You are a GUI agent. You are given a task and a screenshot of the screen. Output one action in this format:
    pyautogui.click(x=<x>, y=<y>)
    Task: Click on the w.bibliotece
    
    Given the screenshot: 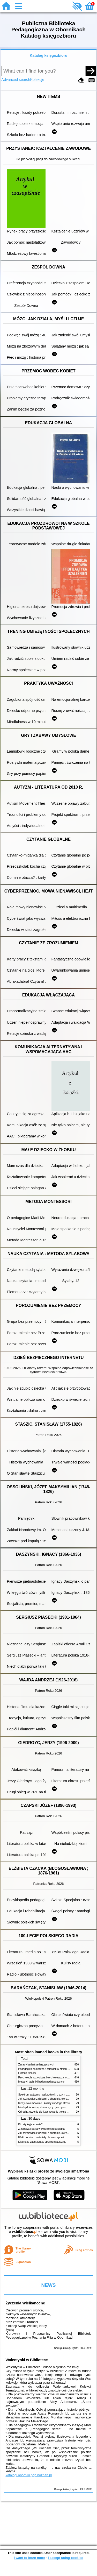 What is the action you would take?
    pyautogui.click(x=25, y=2232)
    